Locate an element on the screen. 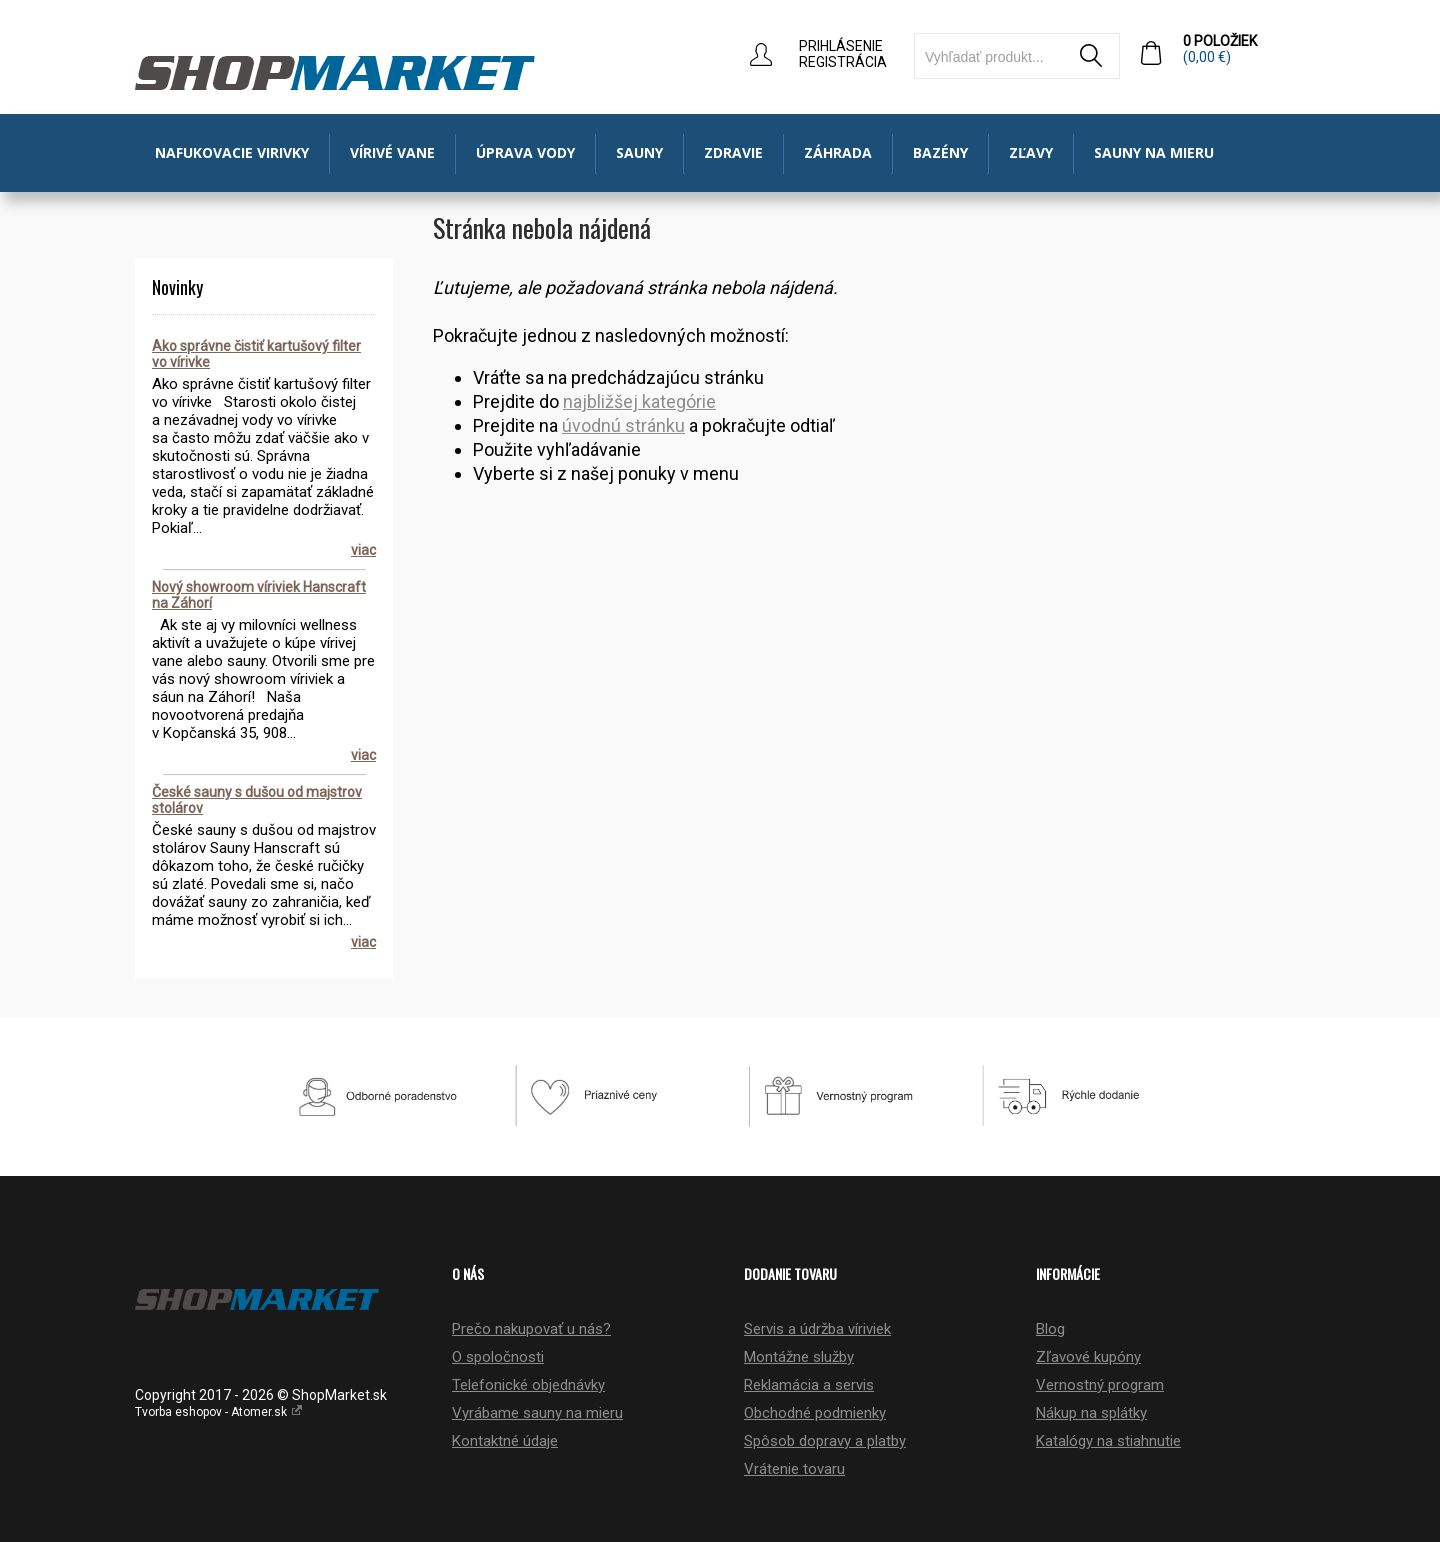 Image resolution: width=1440 pixels, height=1542 pixels. Blog is located at coordinates (1050, 1329).